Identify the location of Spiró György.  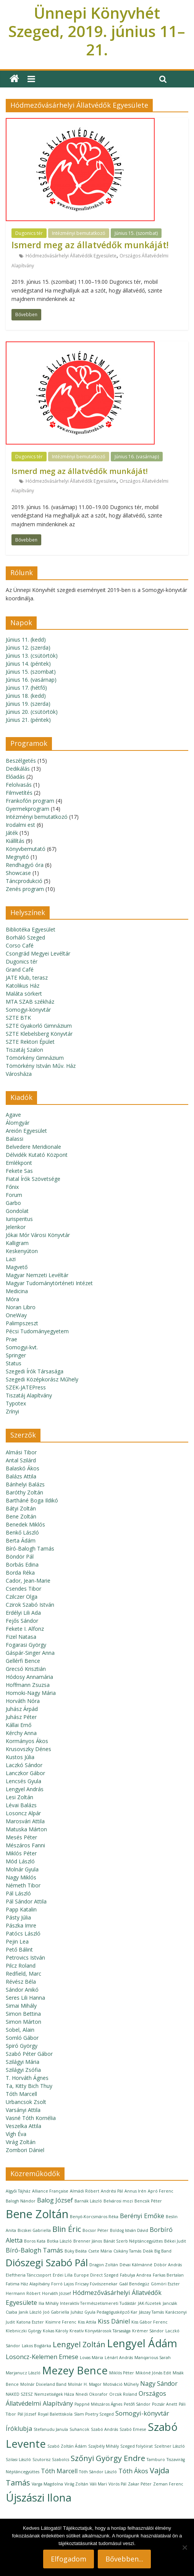
(21, 2045).